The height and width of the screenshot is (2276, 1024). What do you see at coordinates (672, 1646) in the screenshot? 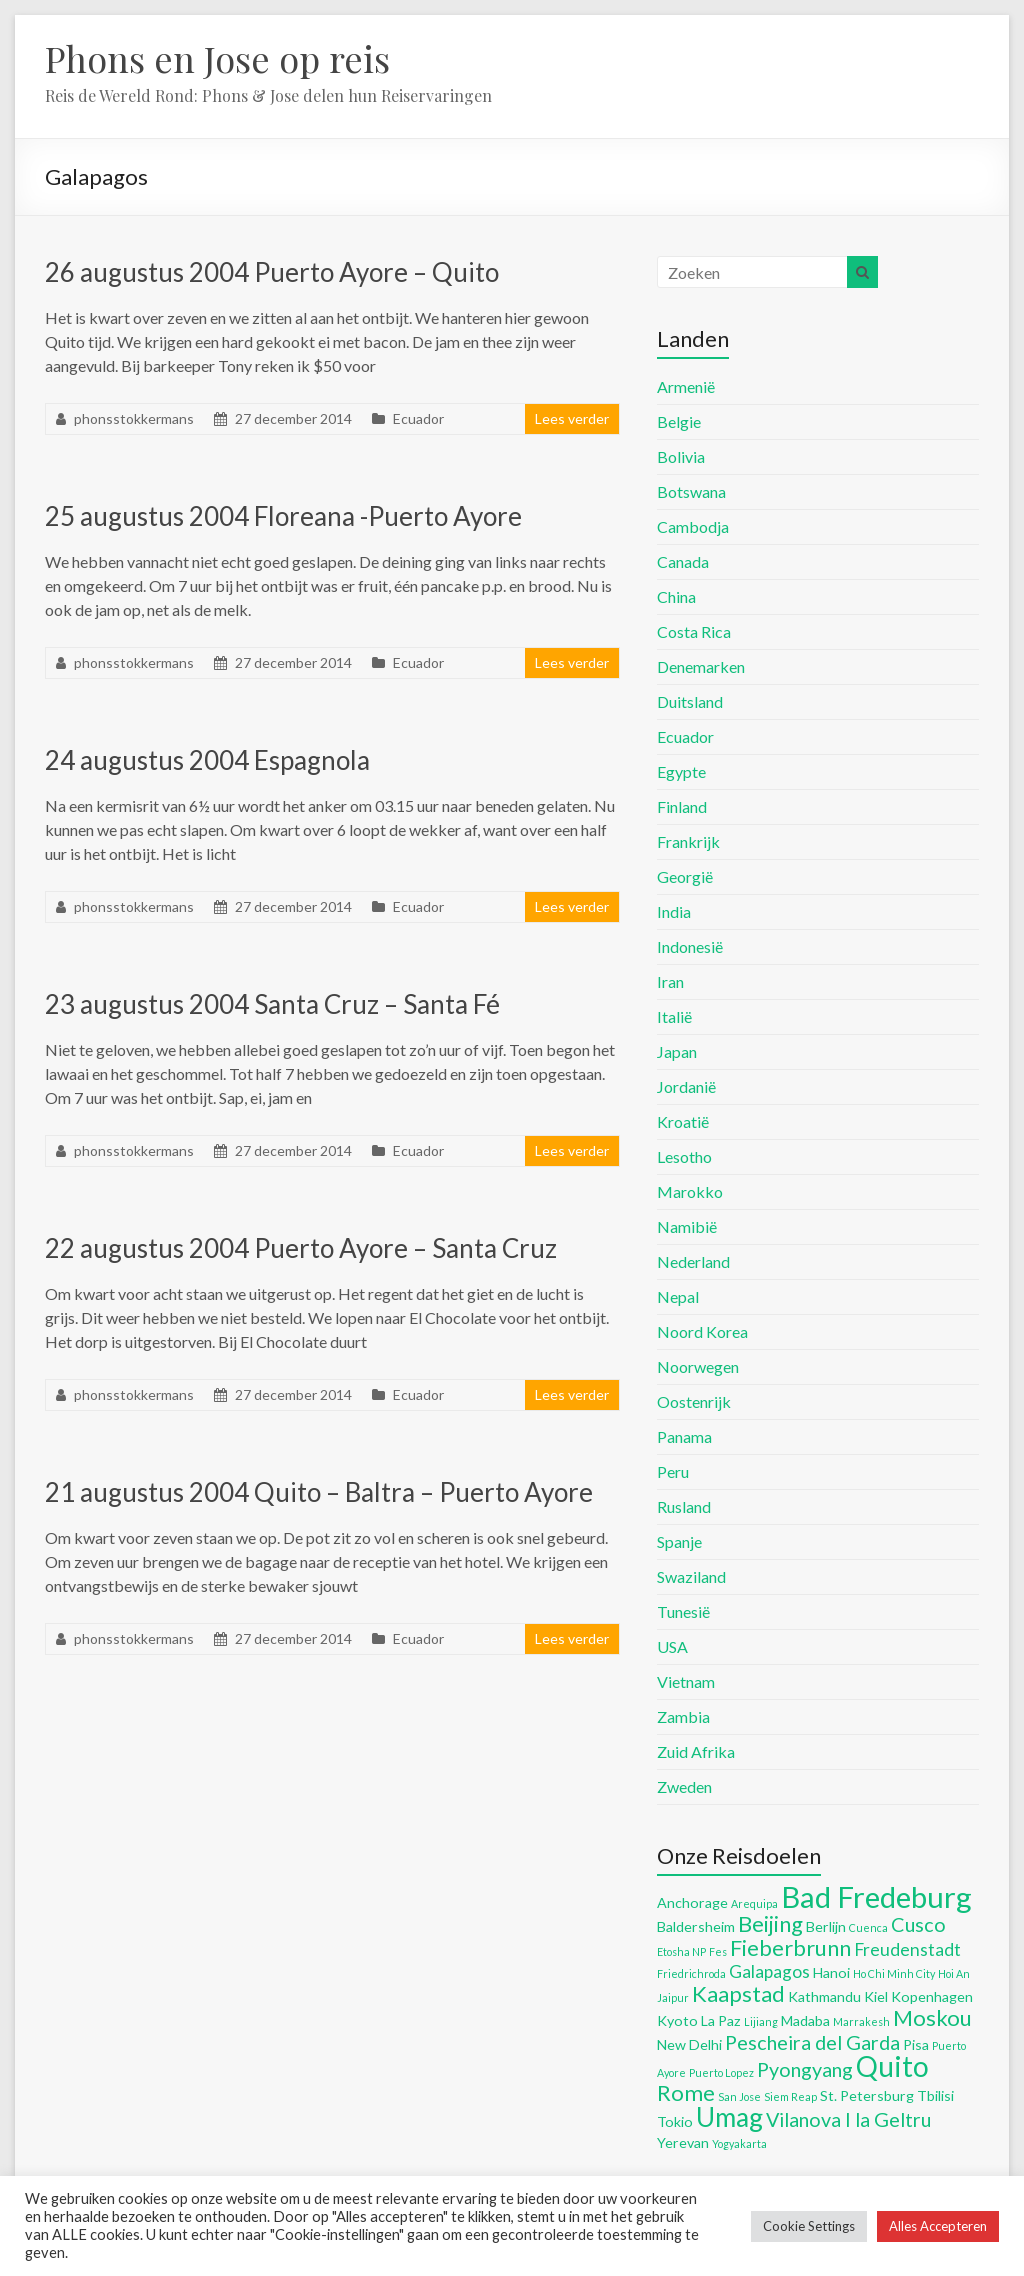
I see `USA` at bounding box center [672, 1646].